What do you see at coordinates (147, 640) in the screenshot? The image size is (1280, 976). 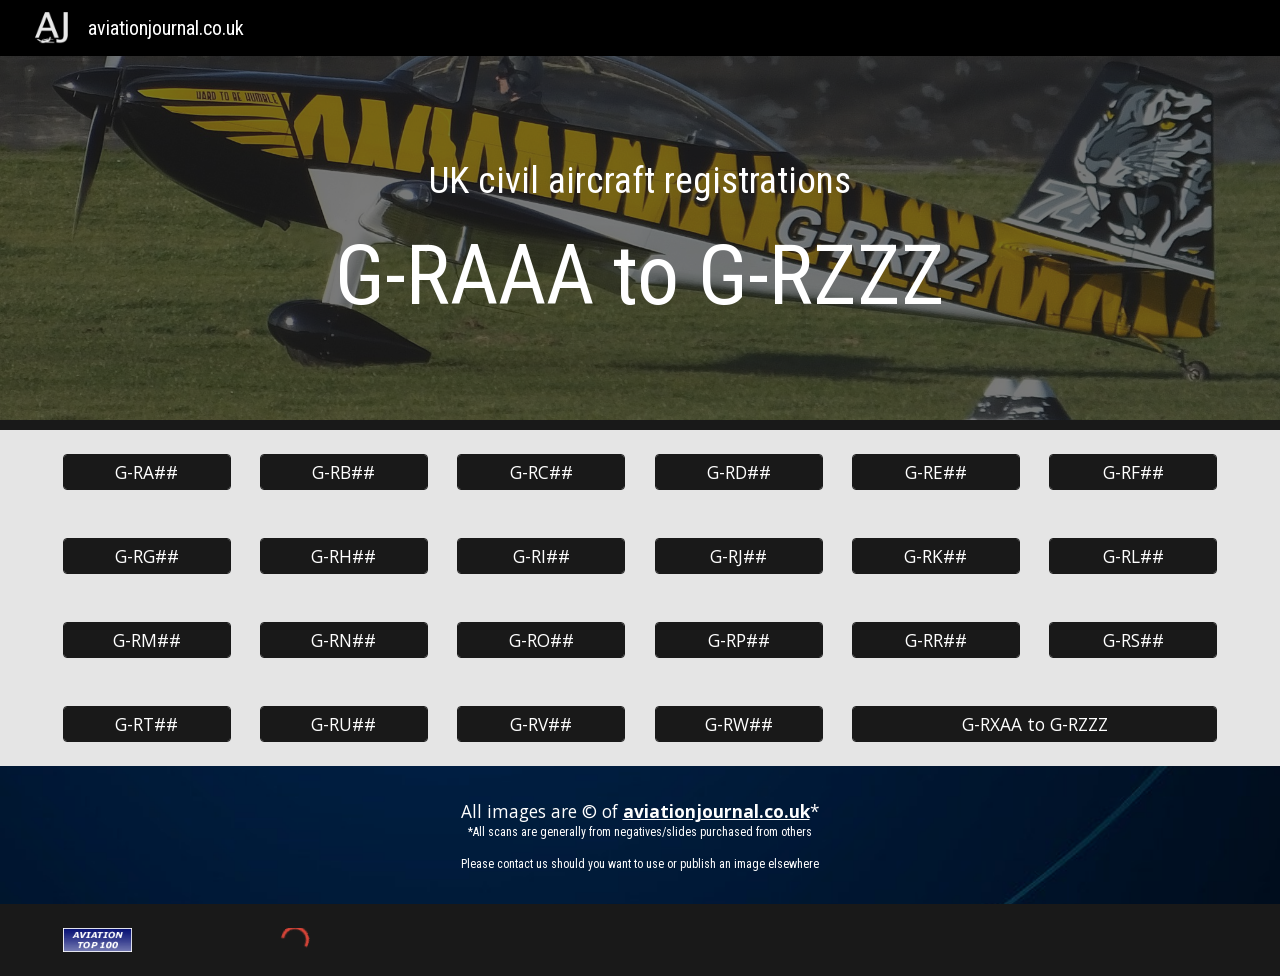 I see `[G-RM##]` at bounding box center [147, 640].